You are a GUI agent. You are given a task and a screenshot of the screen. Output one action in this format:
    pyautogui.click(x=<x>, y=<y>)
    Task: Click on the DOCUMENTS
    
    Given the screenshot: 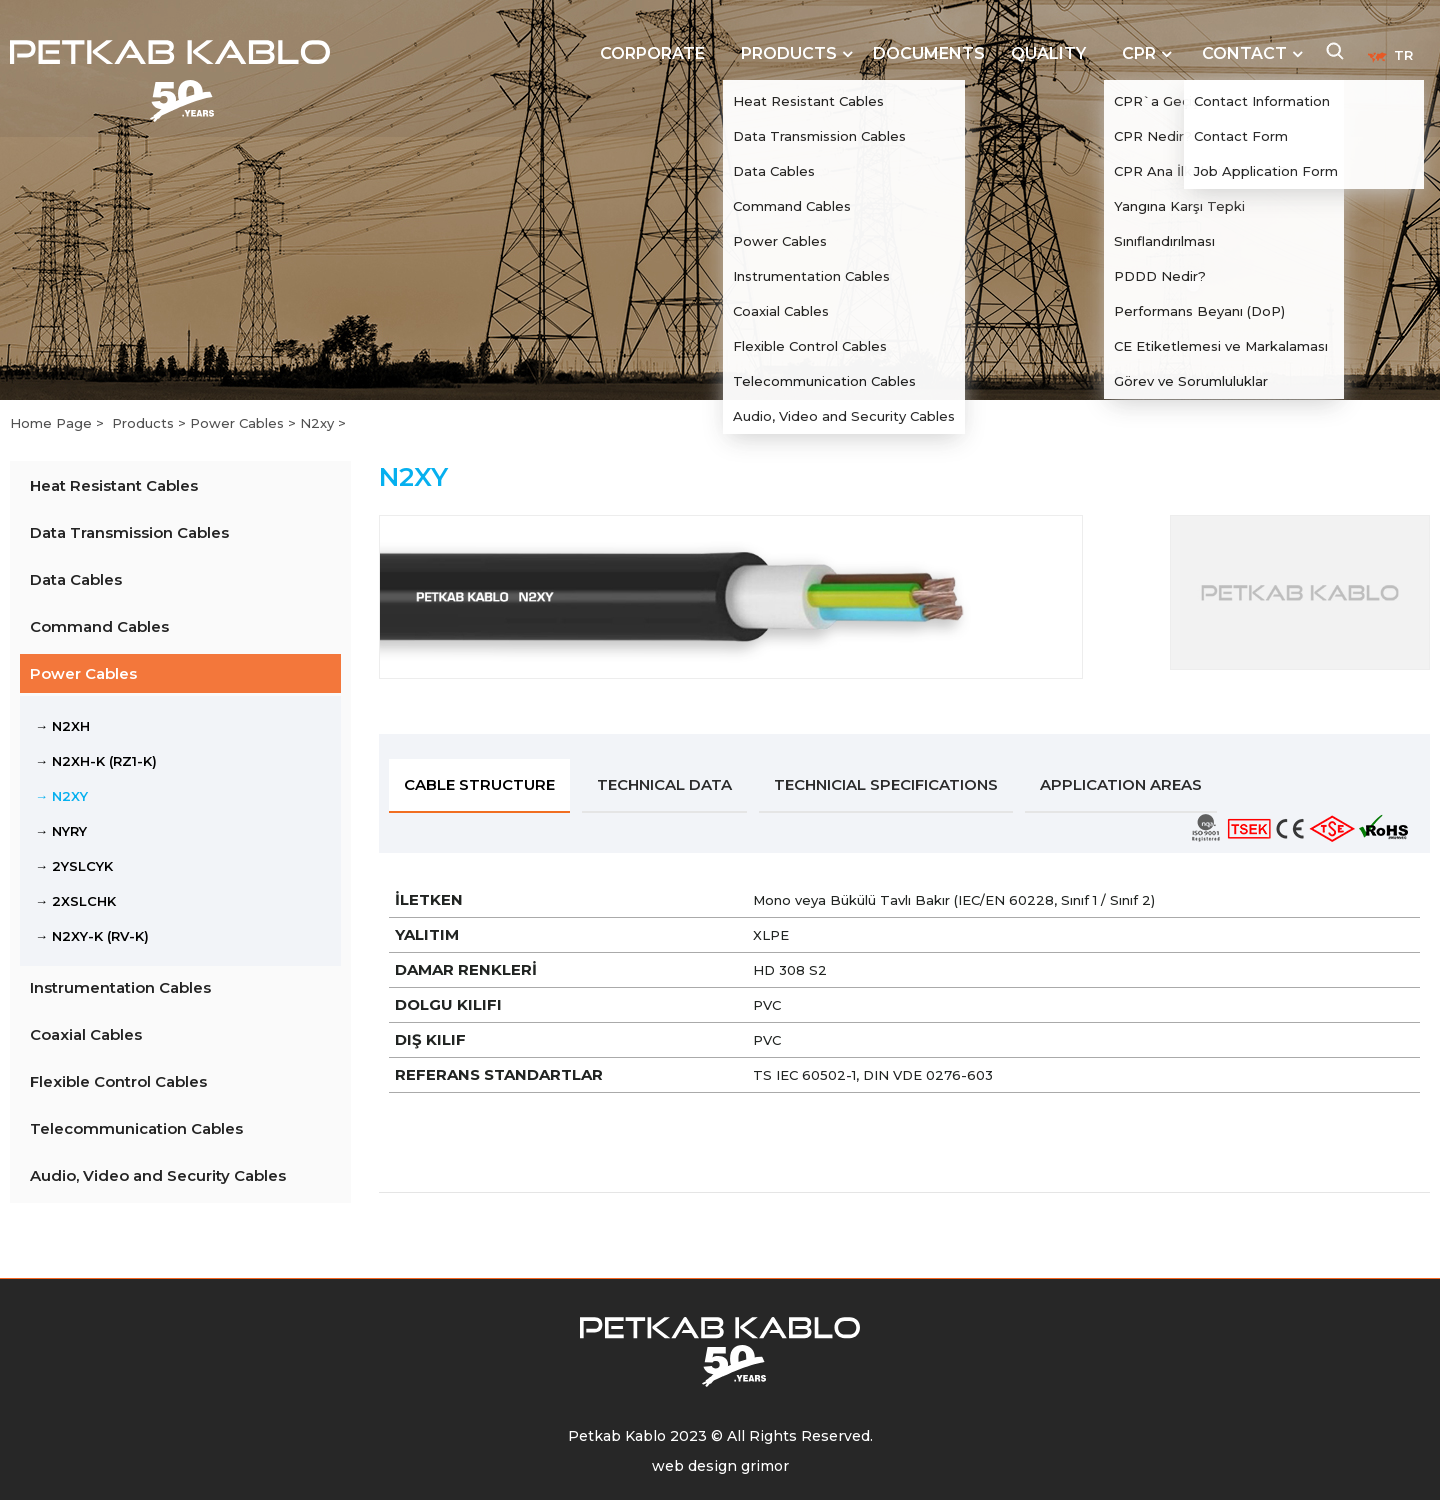 What is the action you would take?
    pyautogui.click(x=929, y=53)
    